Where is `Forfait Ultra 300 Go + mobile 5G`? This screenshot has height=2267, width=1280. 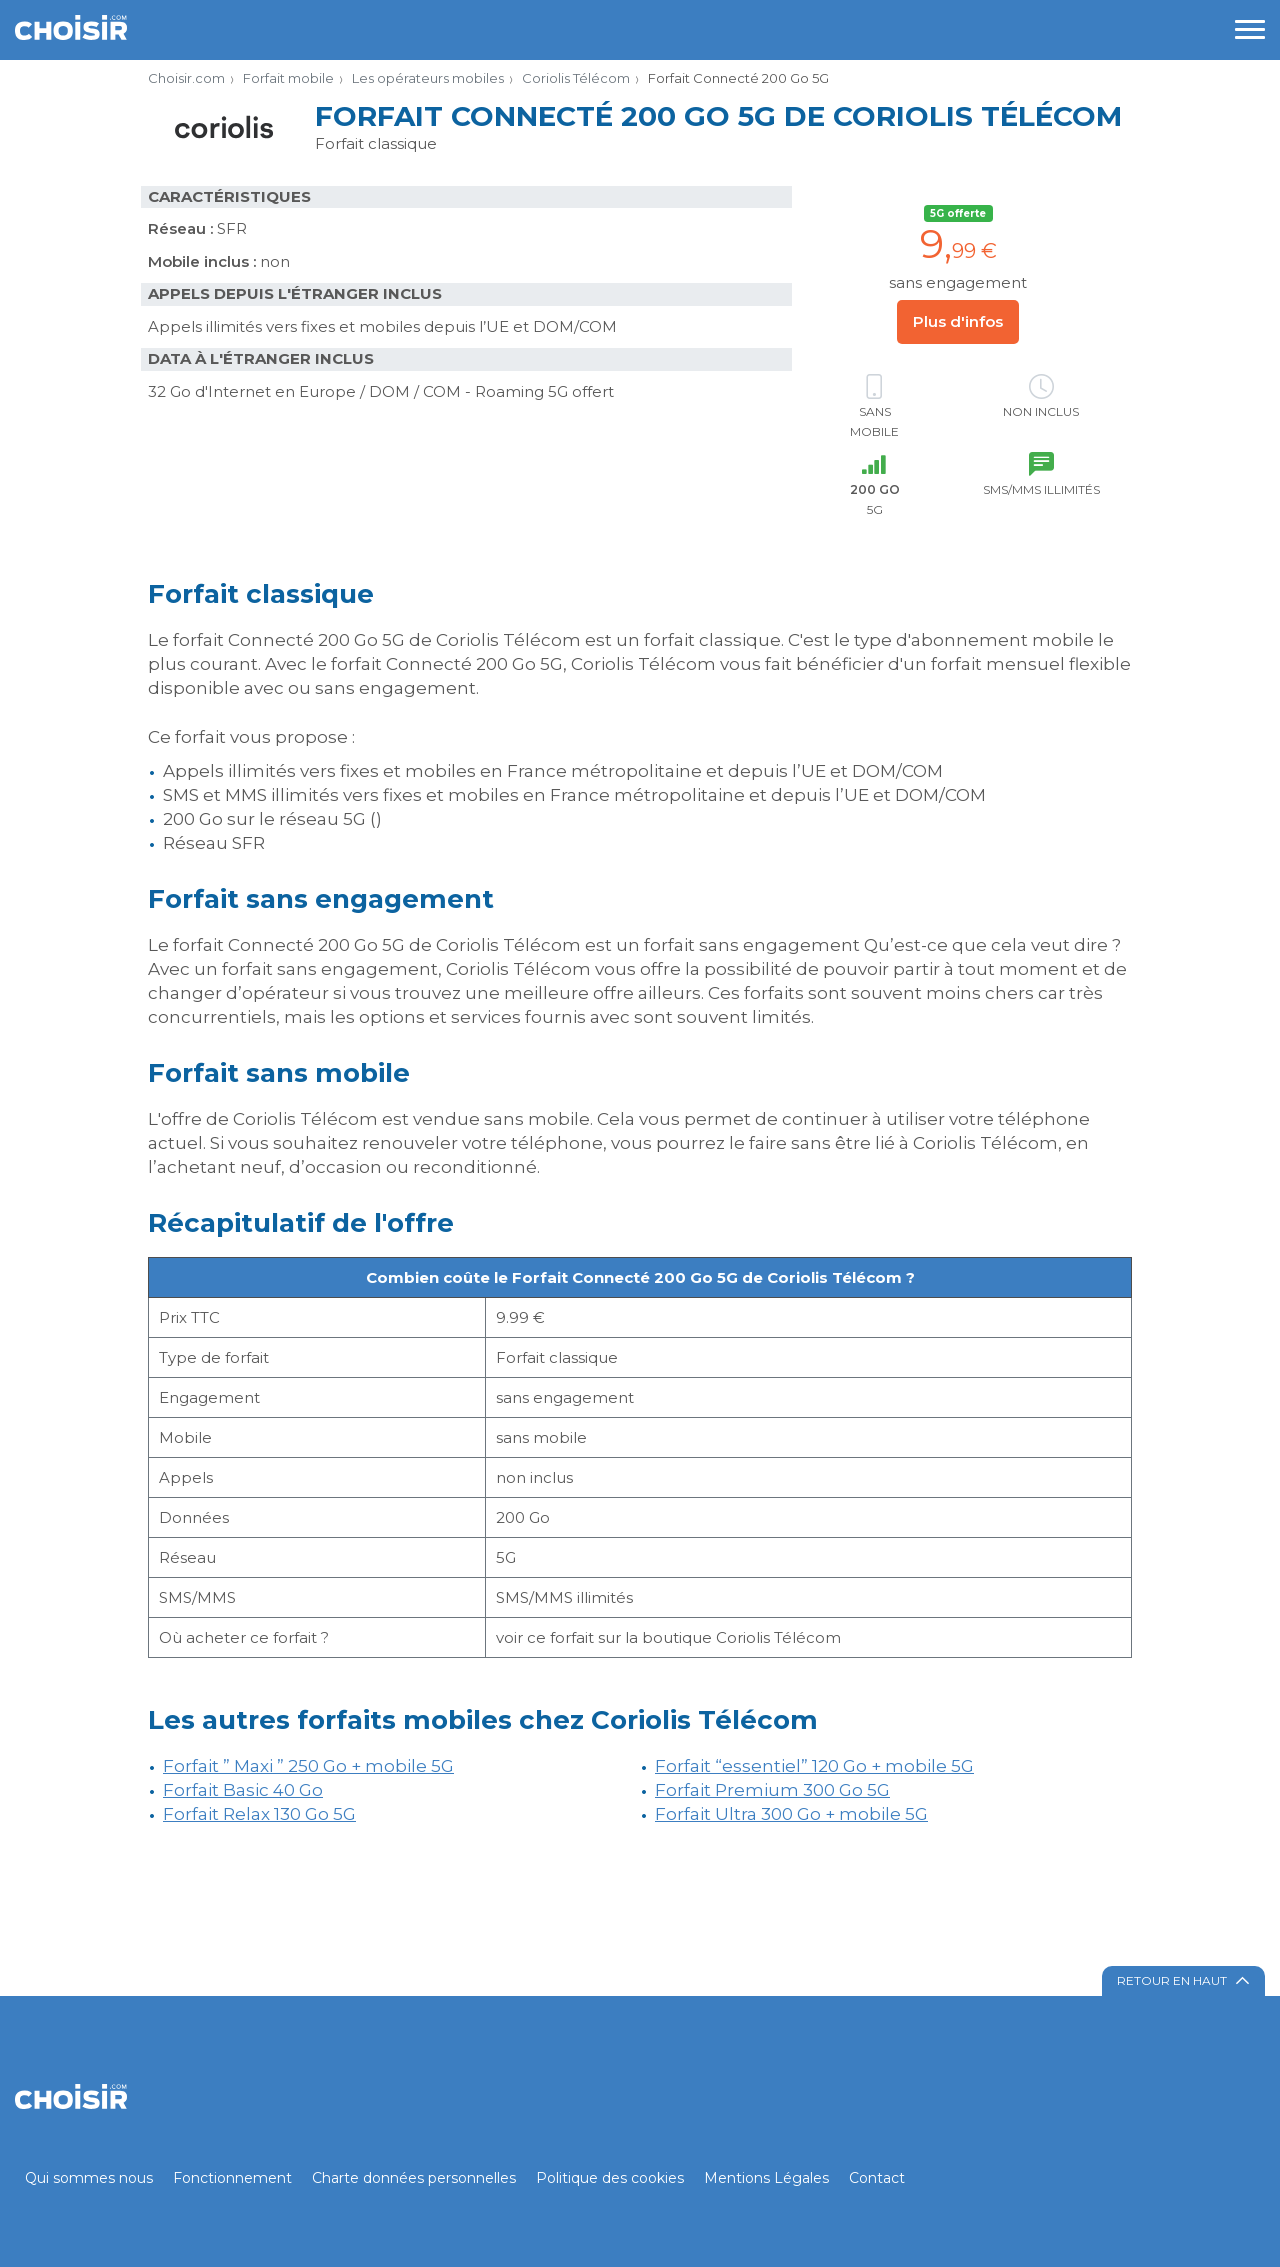 Forfait Ultra 300 Go + mobile 5G is located at coordinates (791, 1814).